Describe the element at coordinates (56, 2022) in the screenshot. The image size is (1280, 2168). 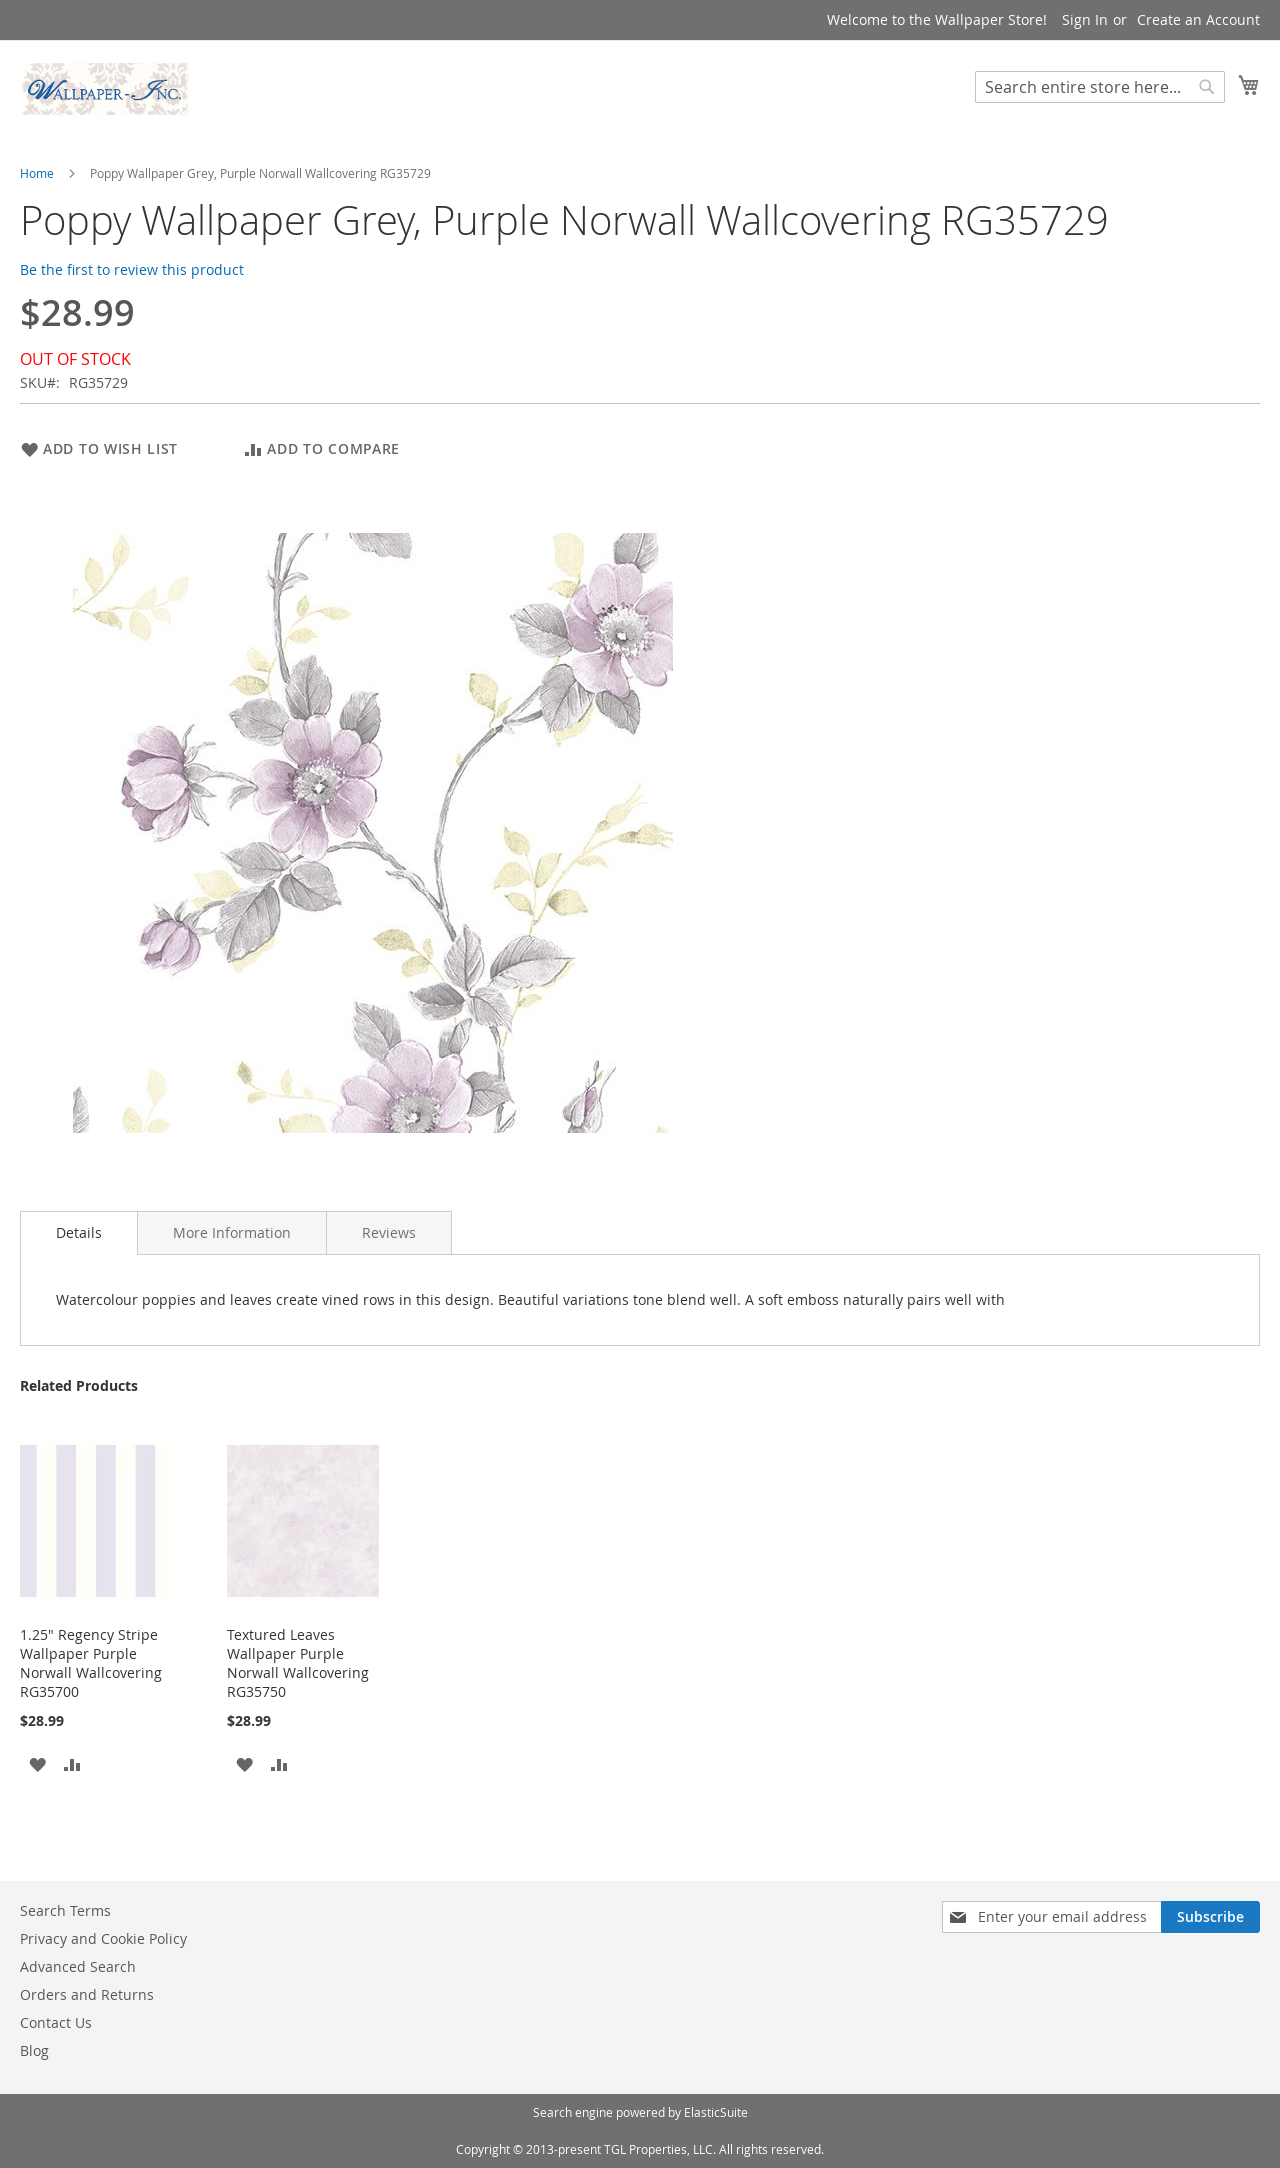
I see `Contact Us` at that location.